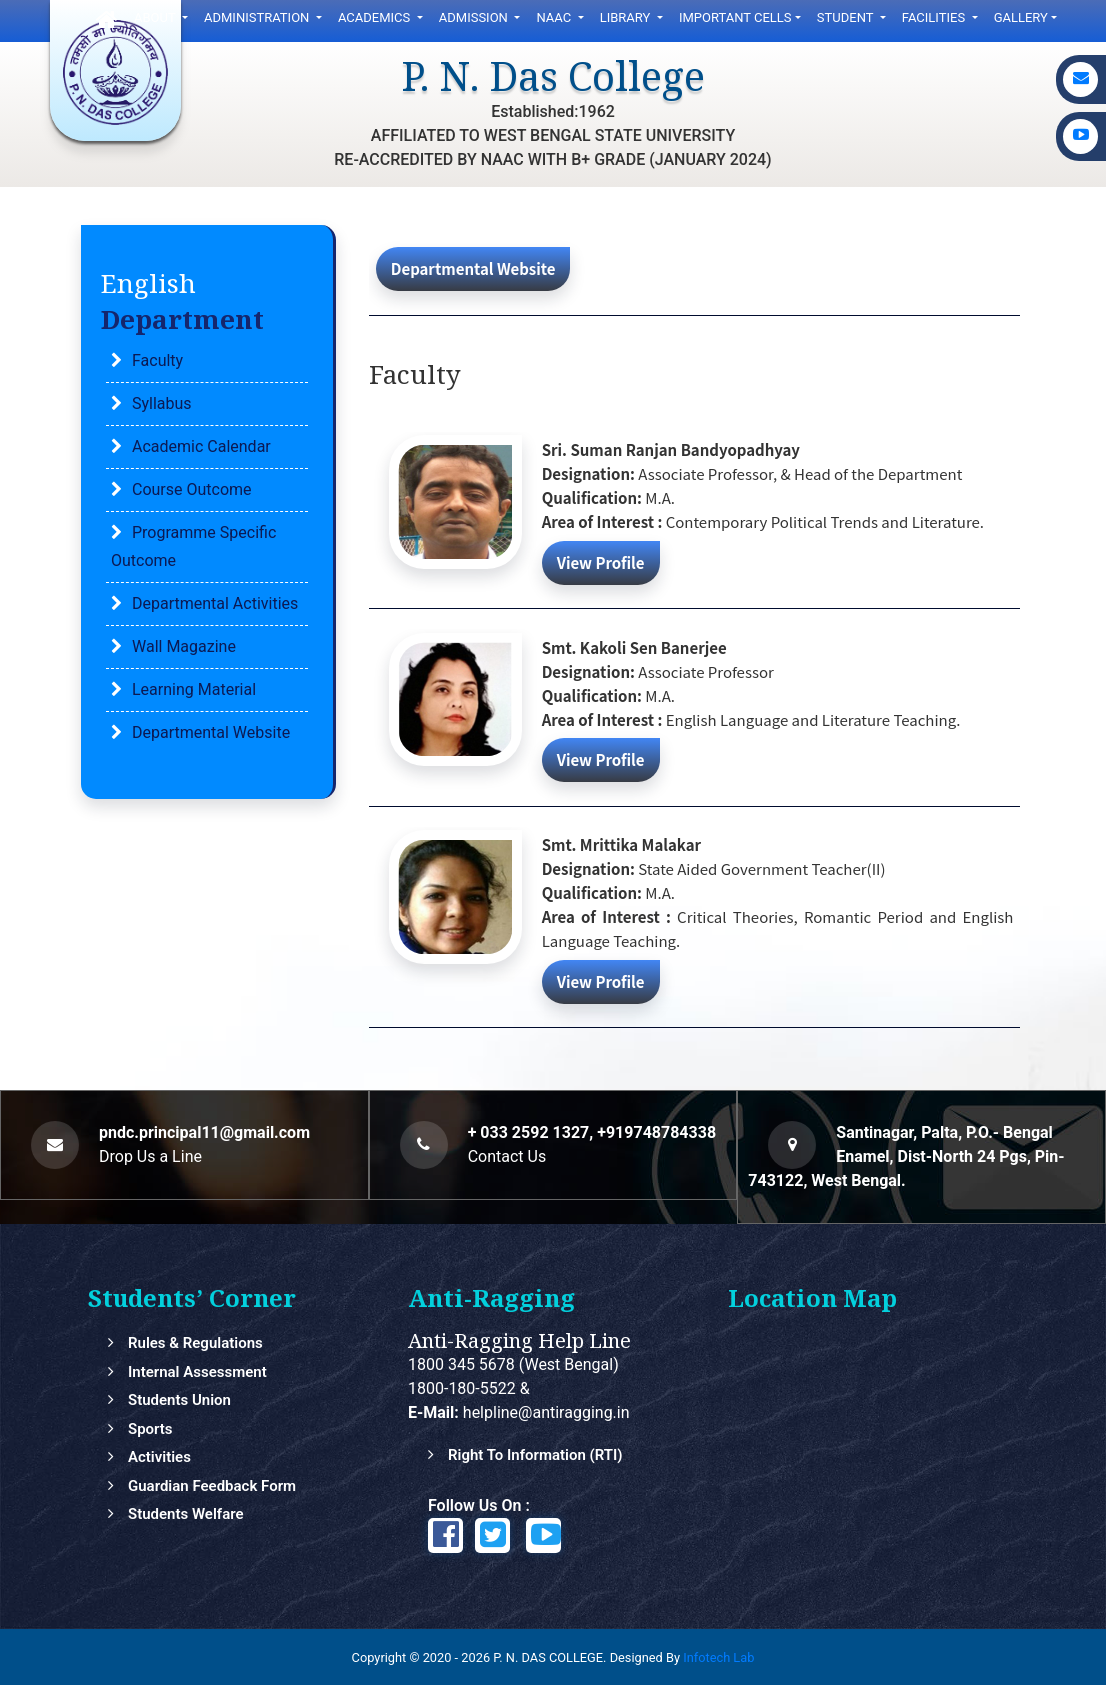 This screenshot has width=1106, height=1685. What do you see at coordinates (601, 561) in the screenshot?
I see `View Profile` at bounding box center [601, 561].